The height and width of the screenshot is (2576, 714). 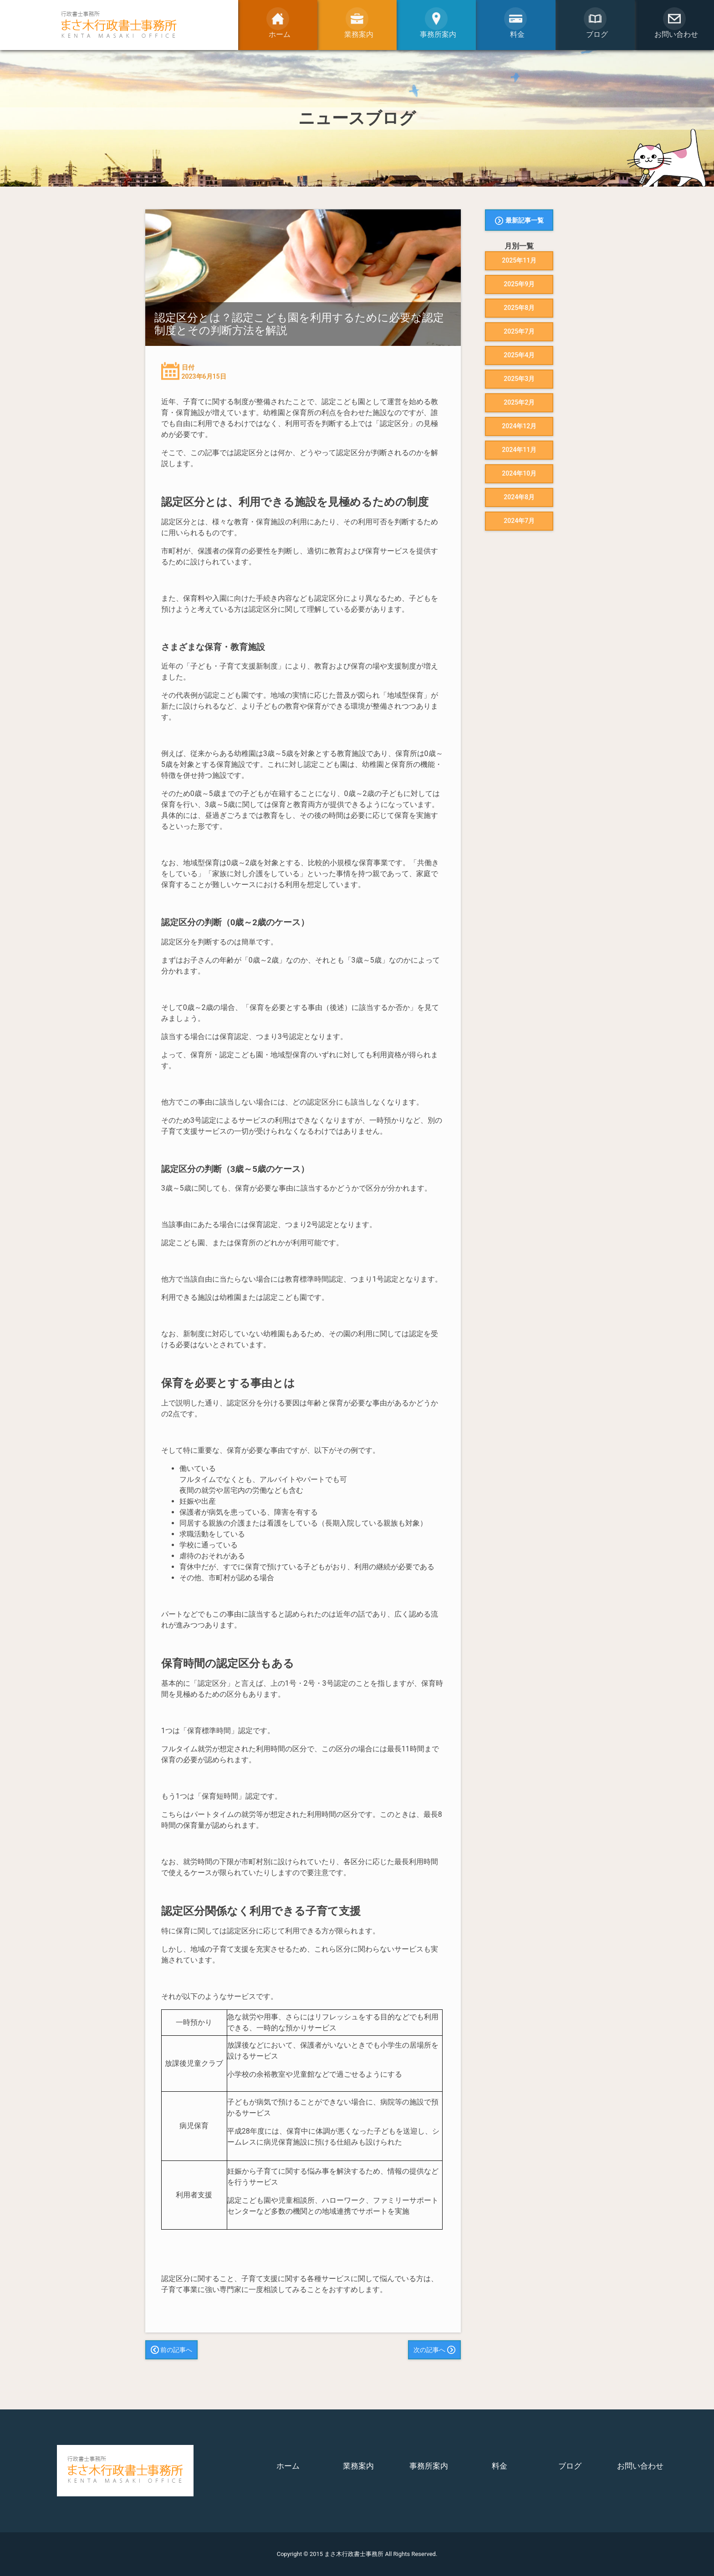 What do you see at coordinates (519, 497) in the screenshot?
I see `2024年8月` at bounding box center [519, 497].